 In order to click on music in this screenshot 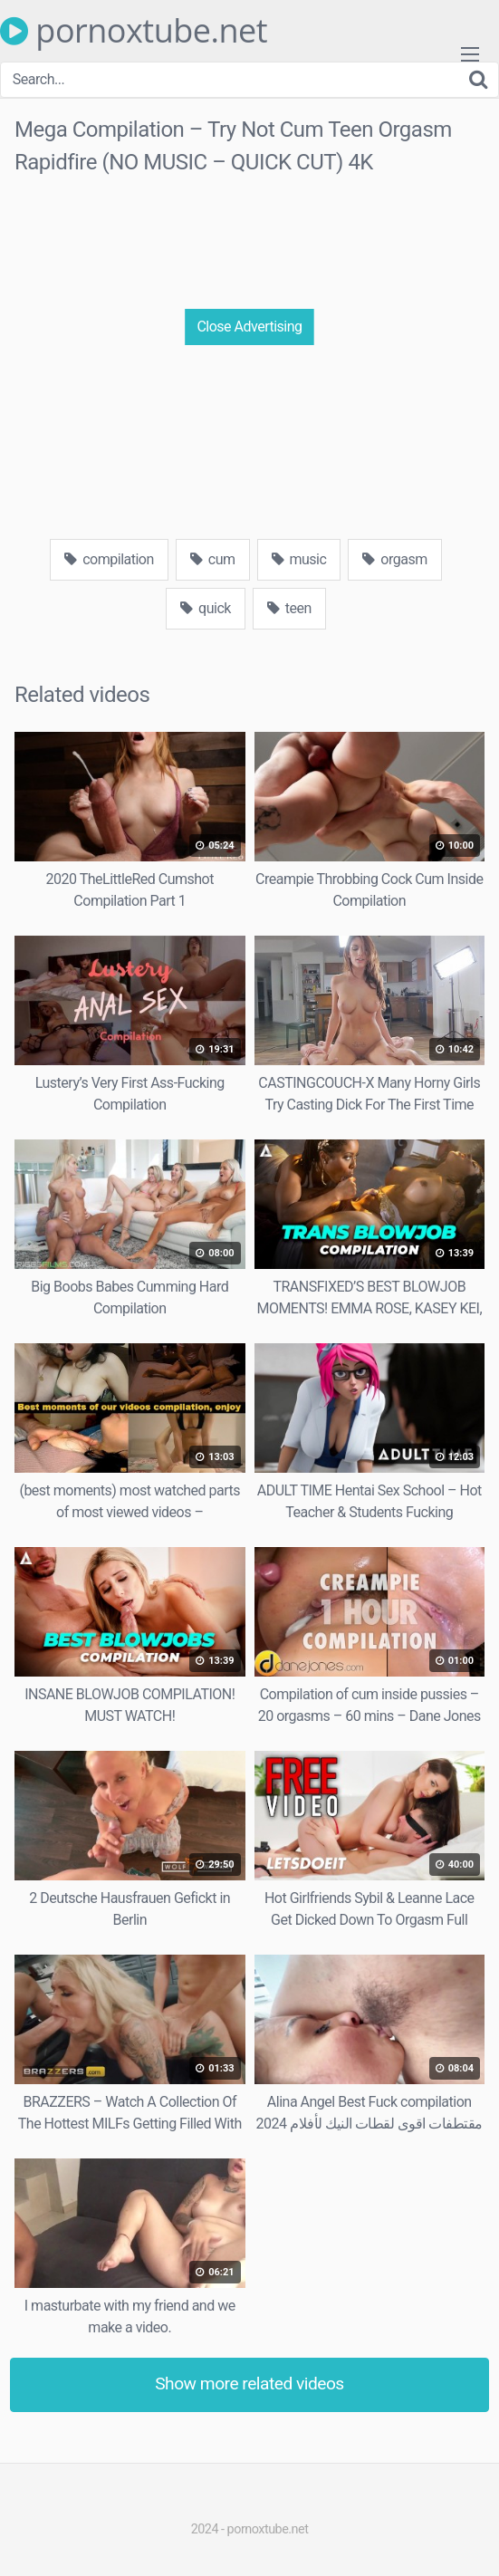, I will do `click(299, 559)`.